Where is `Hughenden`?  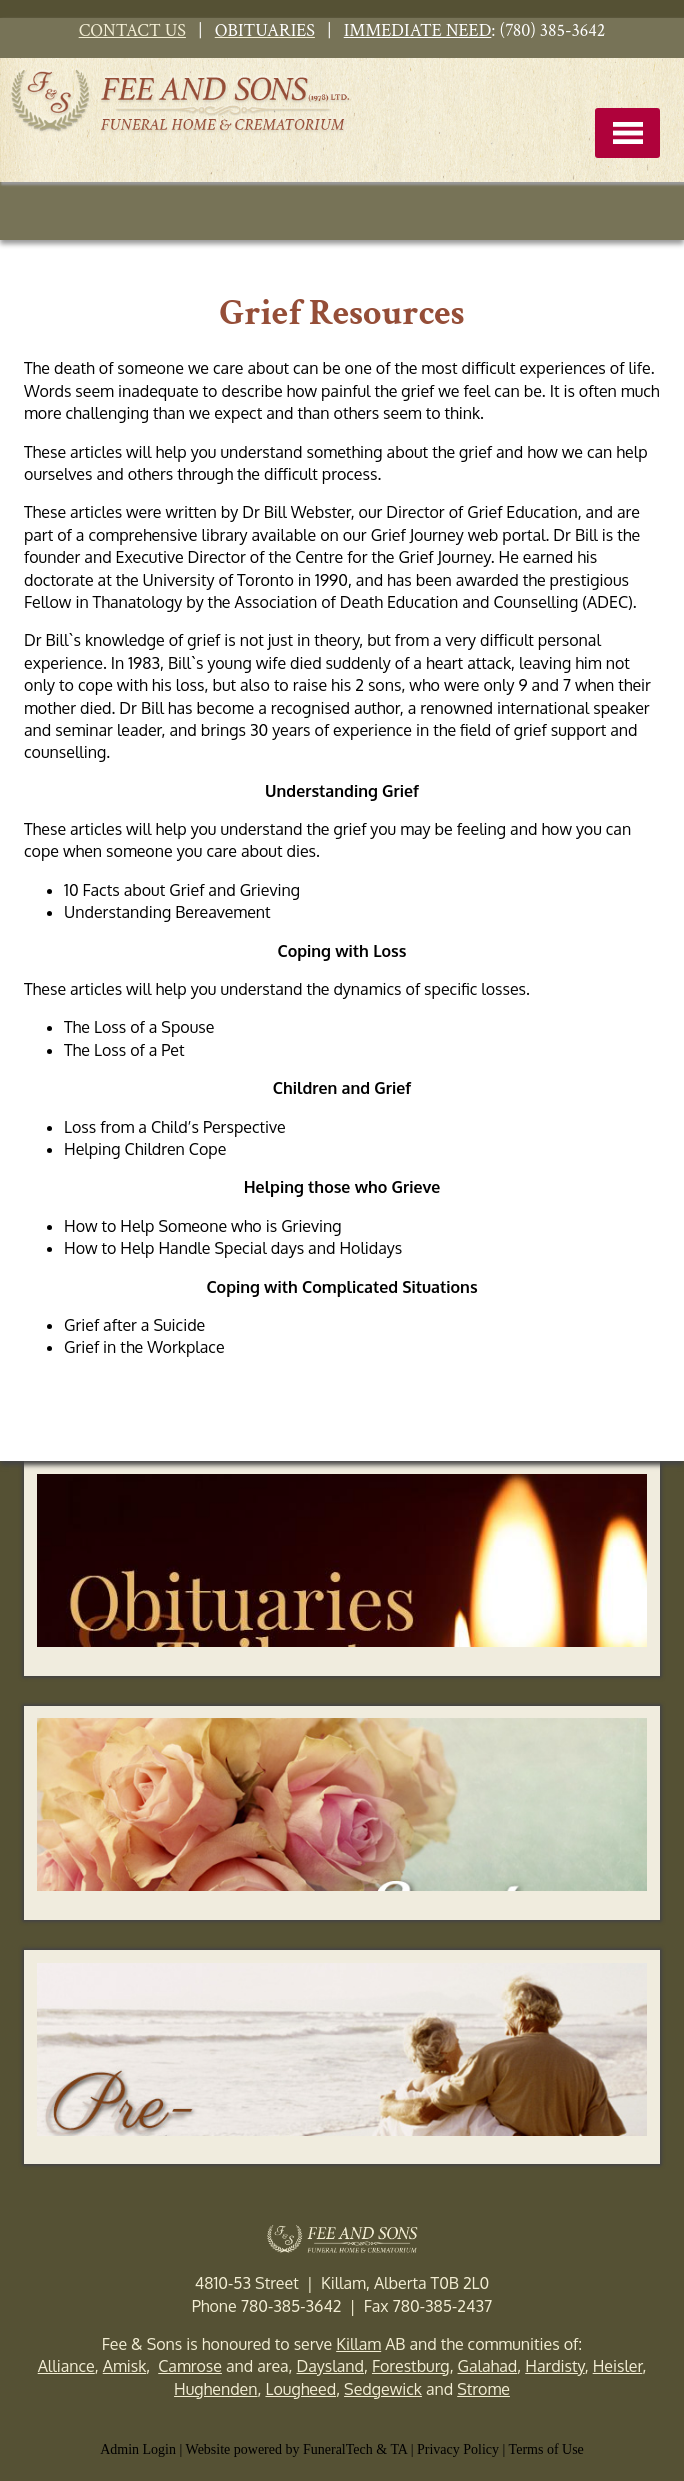 Hughenden is located at coordinates (215, 2389).